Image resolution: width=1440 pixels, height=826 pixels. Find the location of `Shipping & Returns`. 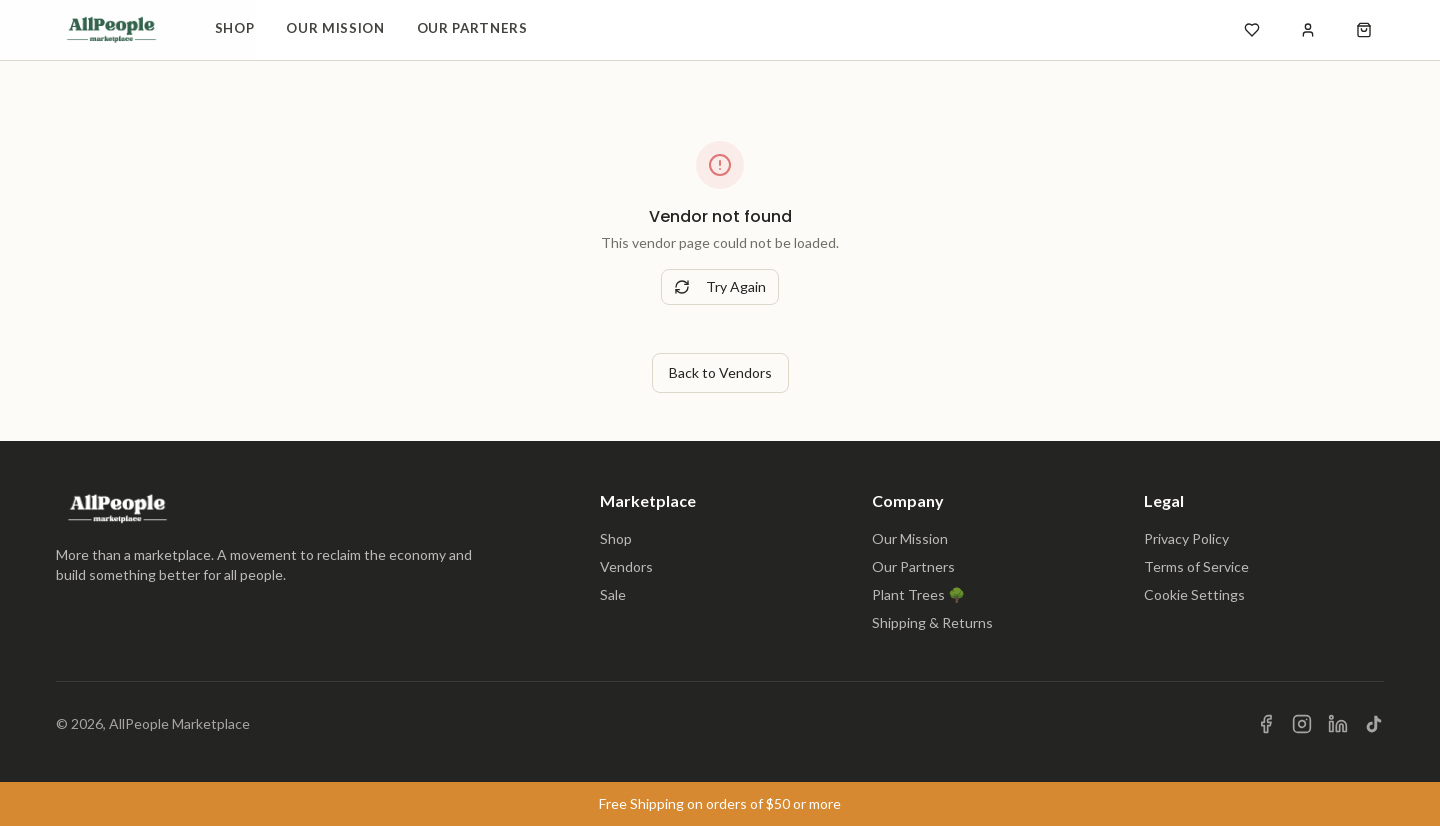

Shipping & Returns is located at coordinates (932, 622).